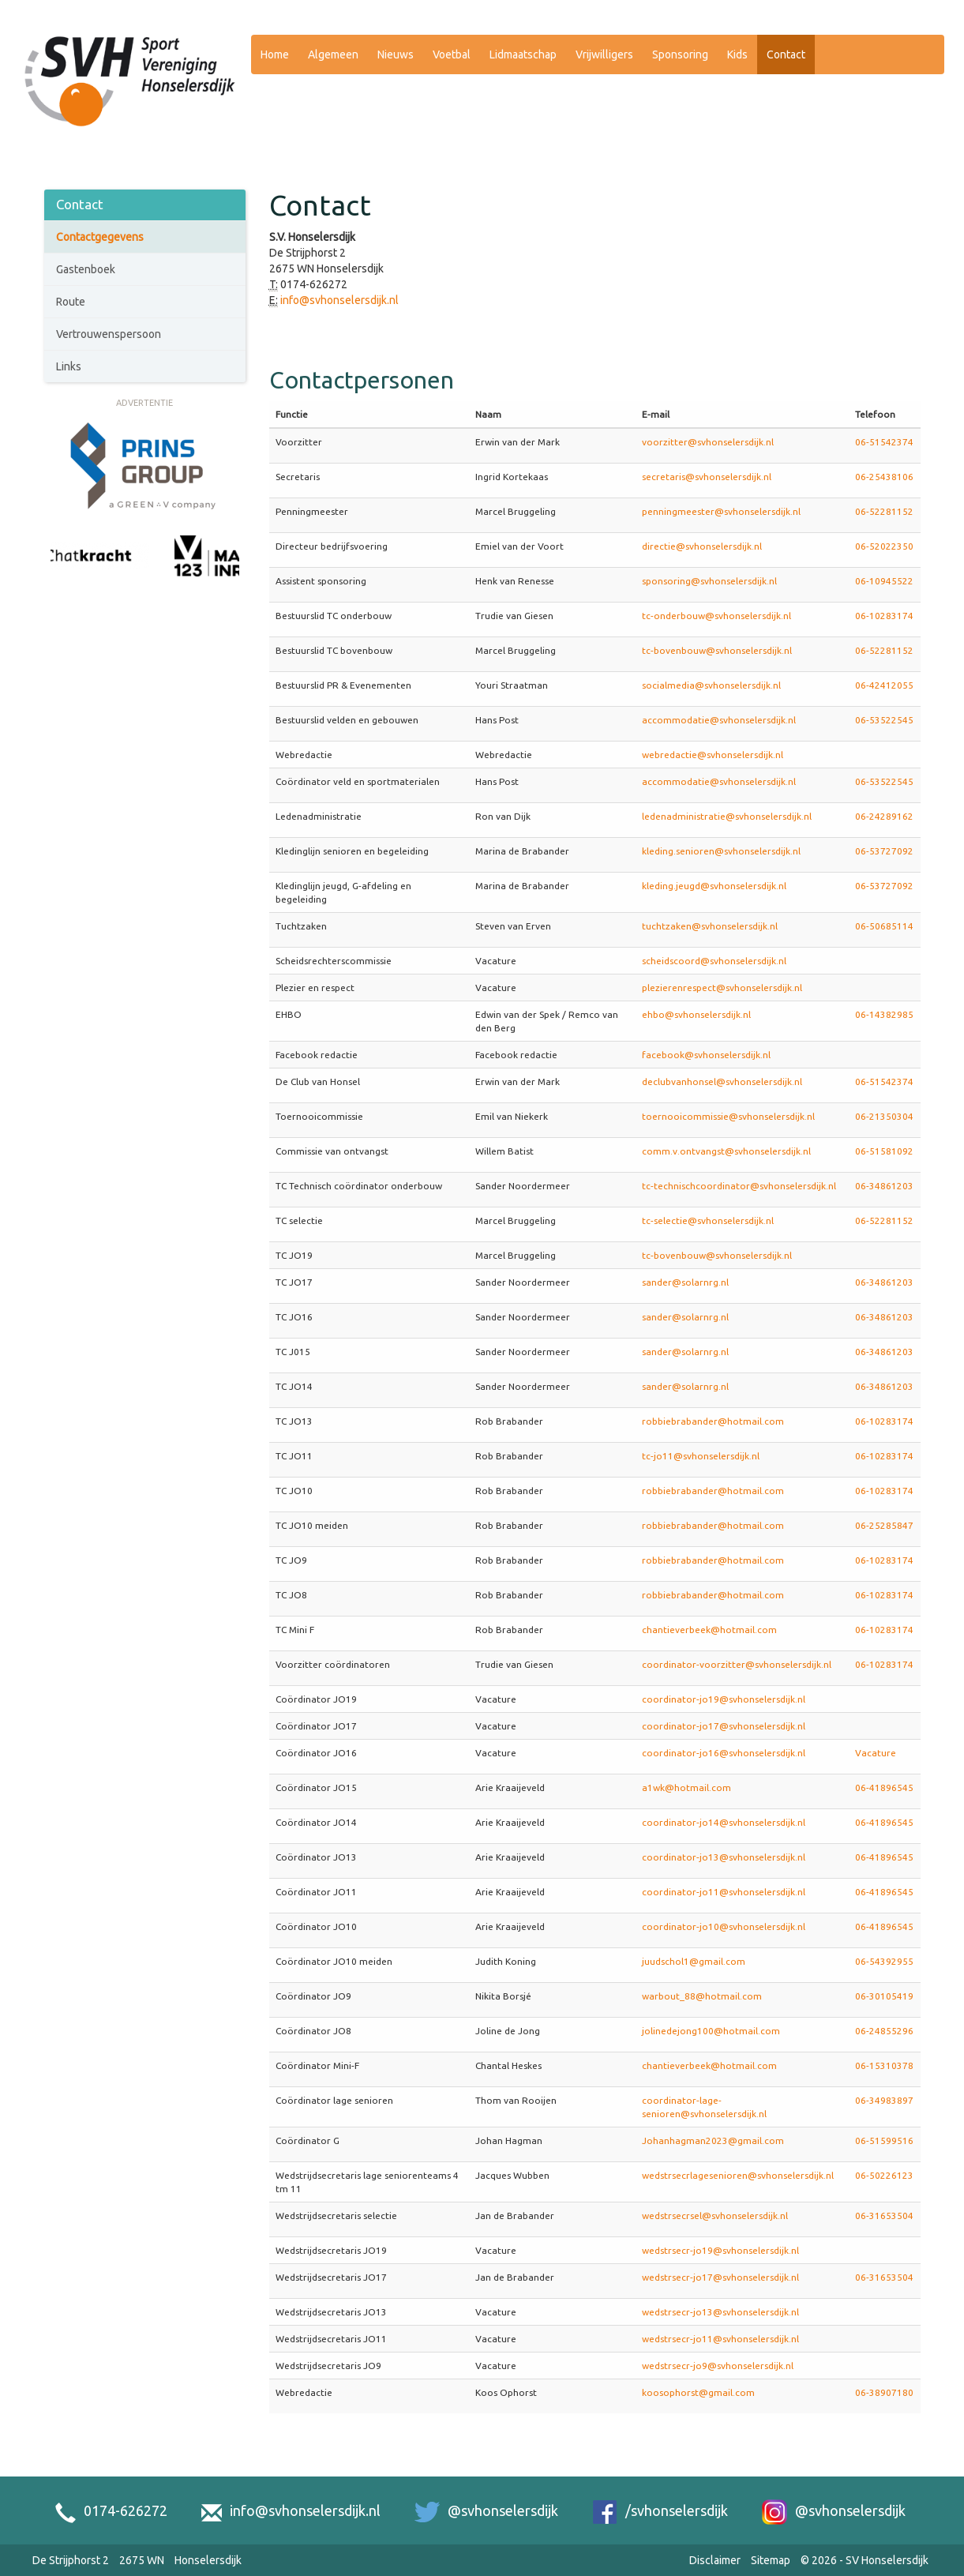  What do you see at coordinates (738, 2175) in the screenshot?
I see `wedstrsecrlagesenioren@svhonselersdijk.nl` at bounding box center [738, 2175].